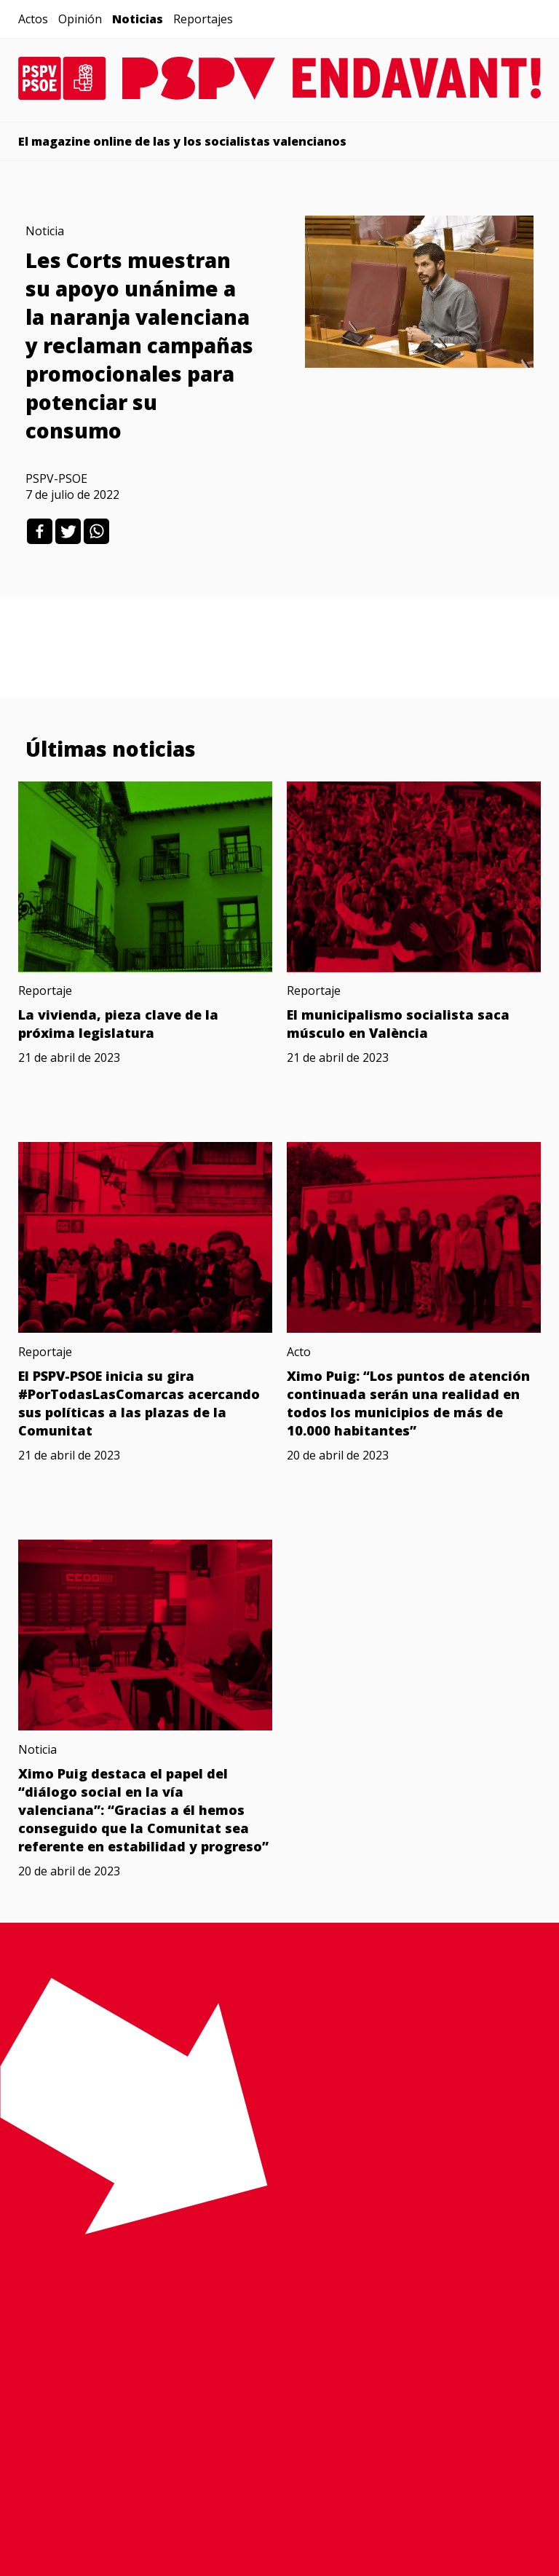 The height and width of the screenshot is (2576, 559). I want to click on Noticias, so click(137, 19).